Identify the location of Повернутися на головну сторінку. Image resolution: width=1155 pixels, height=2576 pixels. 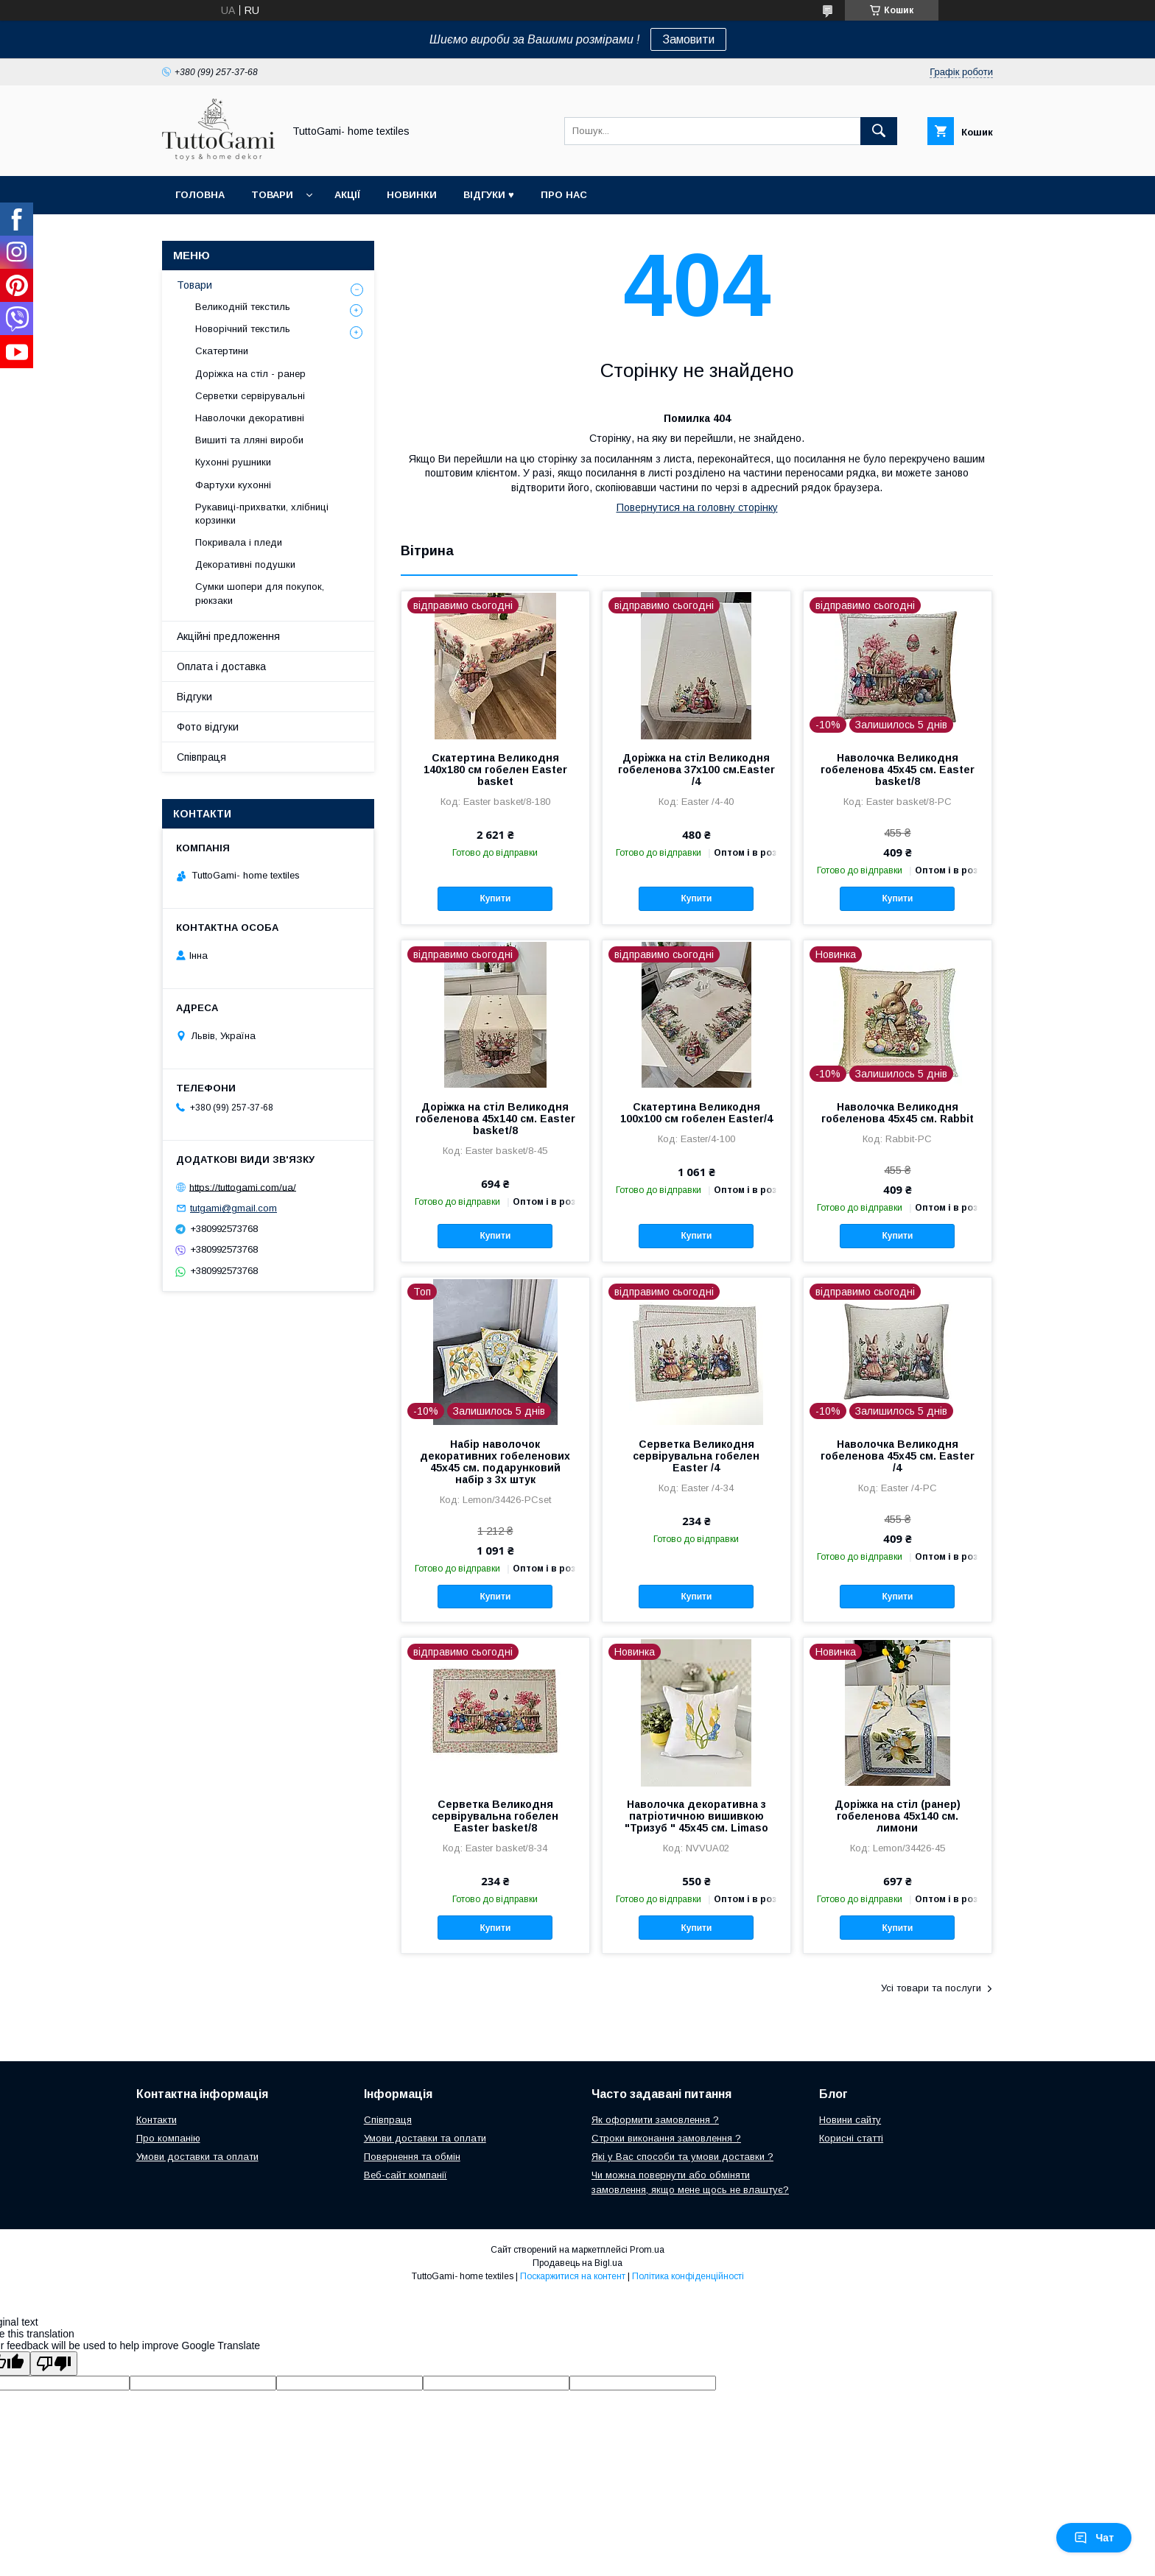
(697, 507).